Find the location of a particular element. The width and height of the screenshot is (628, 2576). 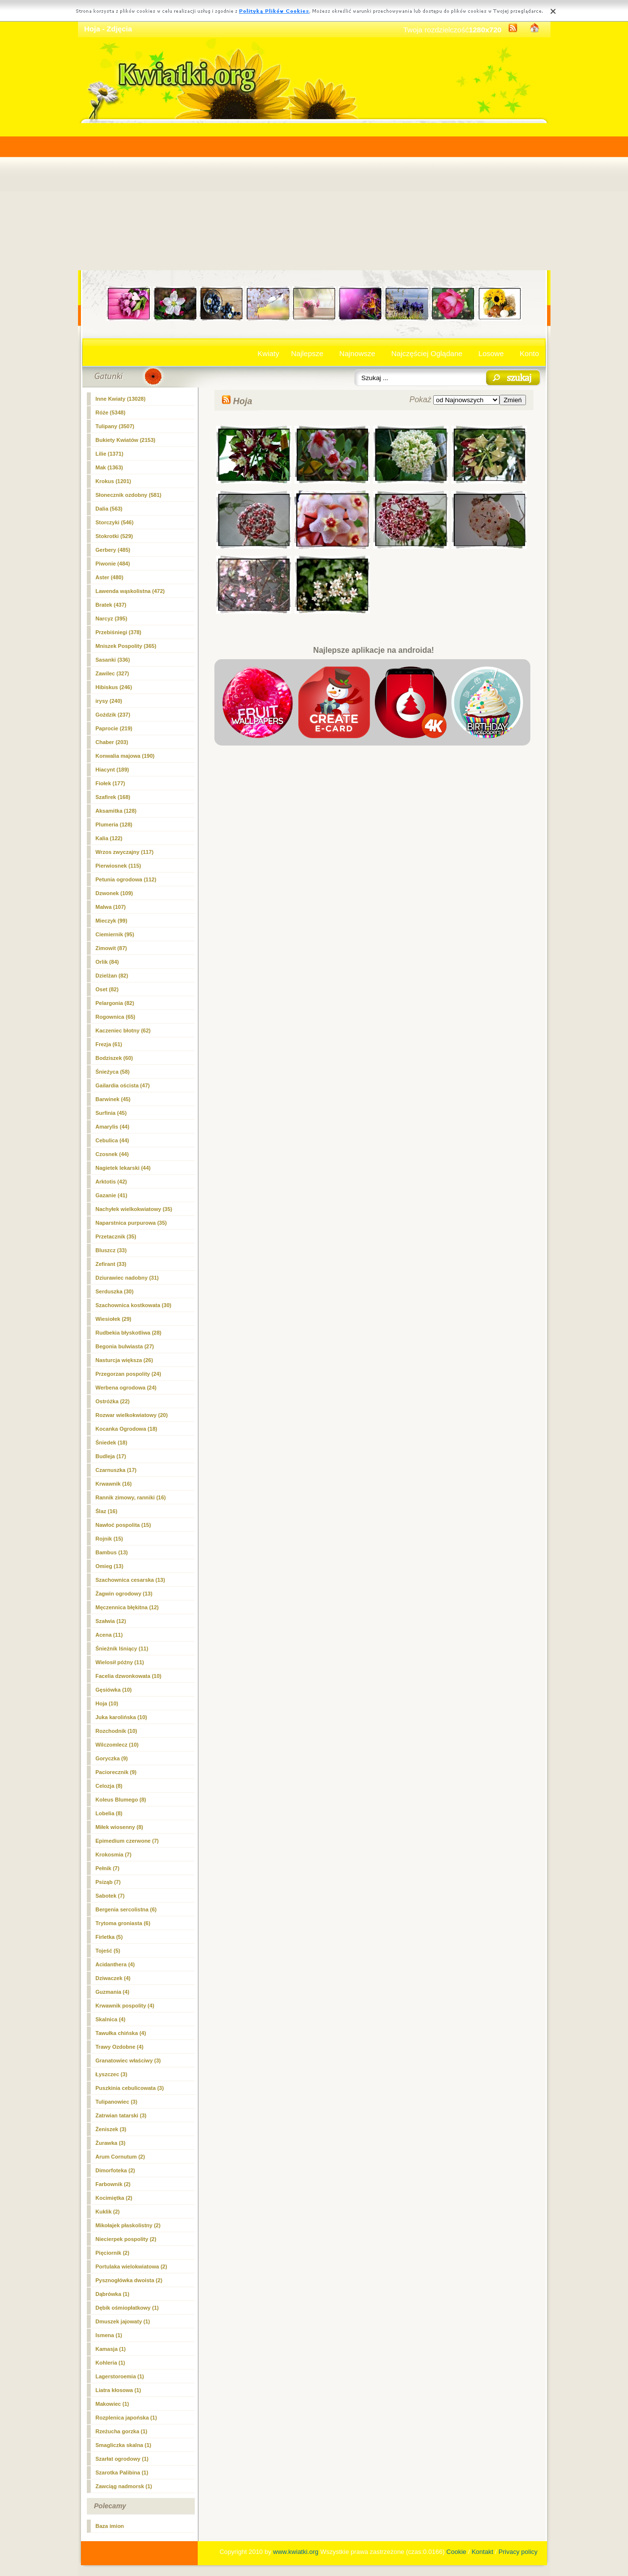

Pięciornik (2) is located at coordinates (113, 2253).